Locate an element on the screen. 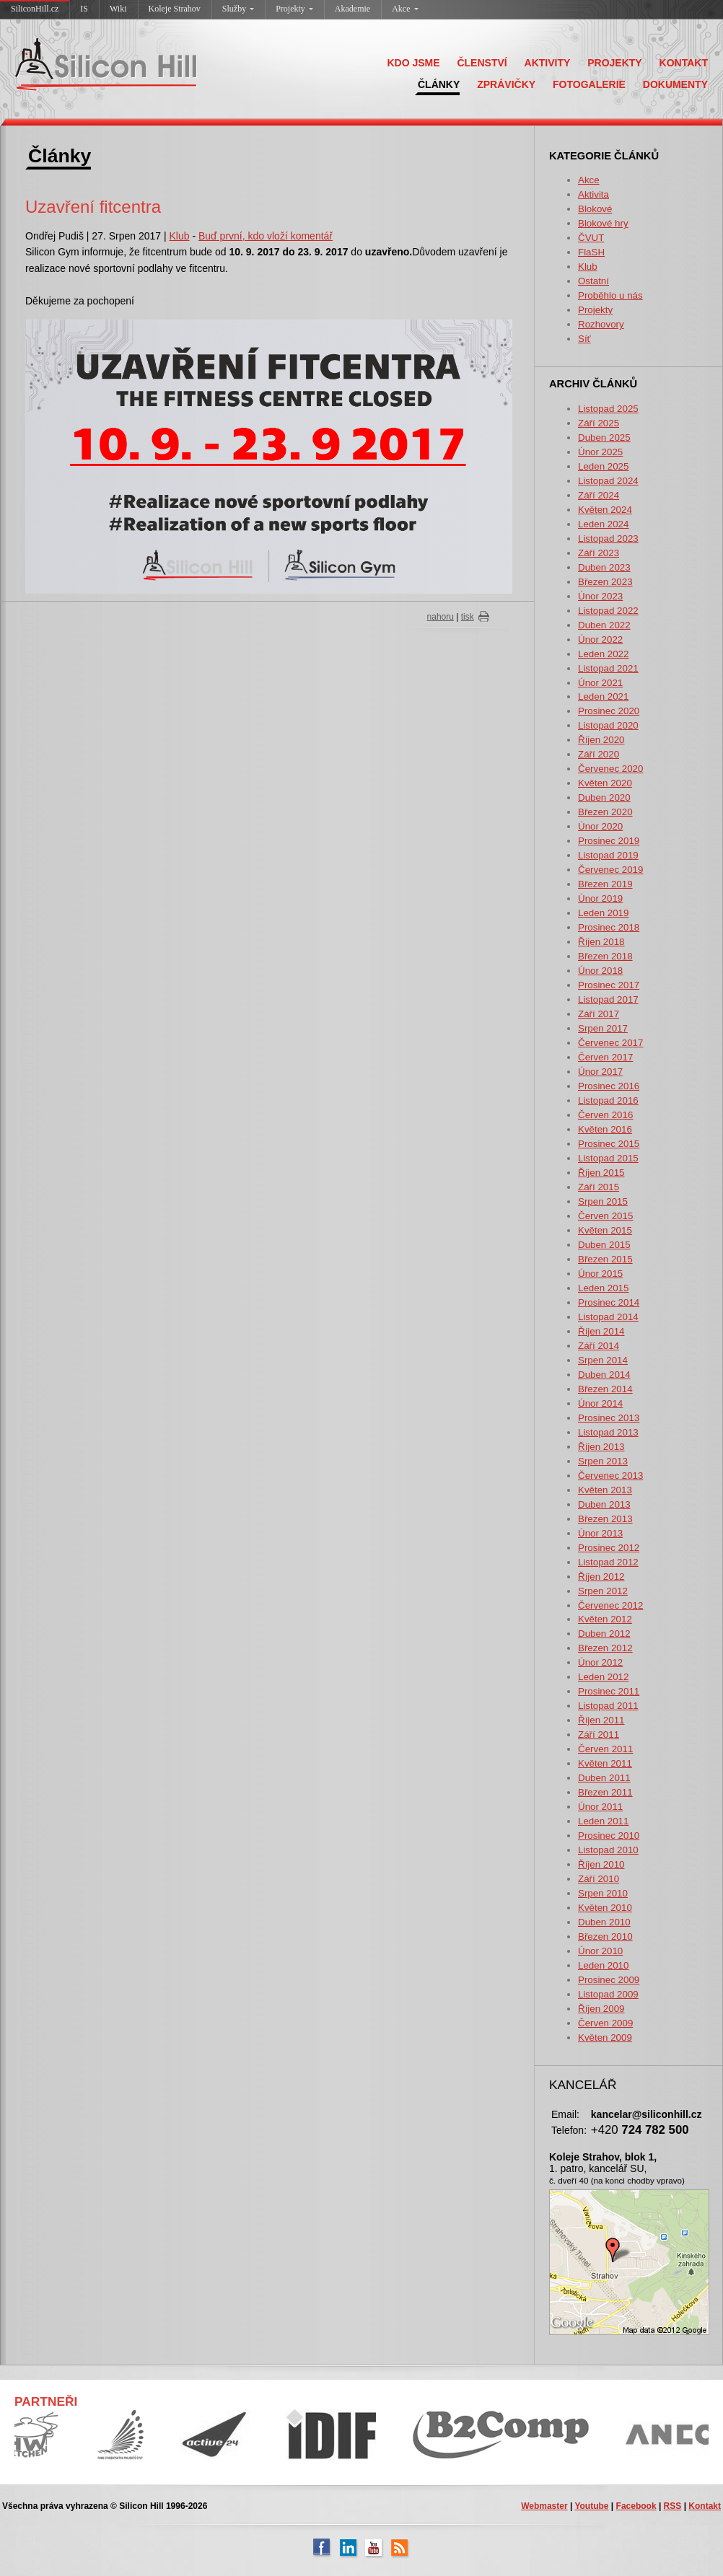  Leden 2011 is located at coordinates (603, 1821).